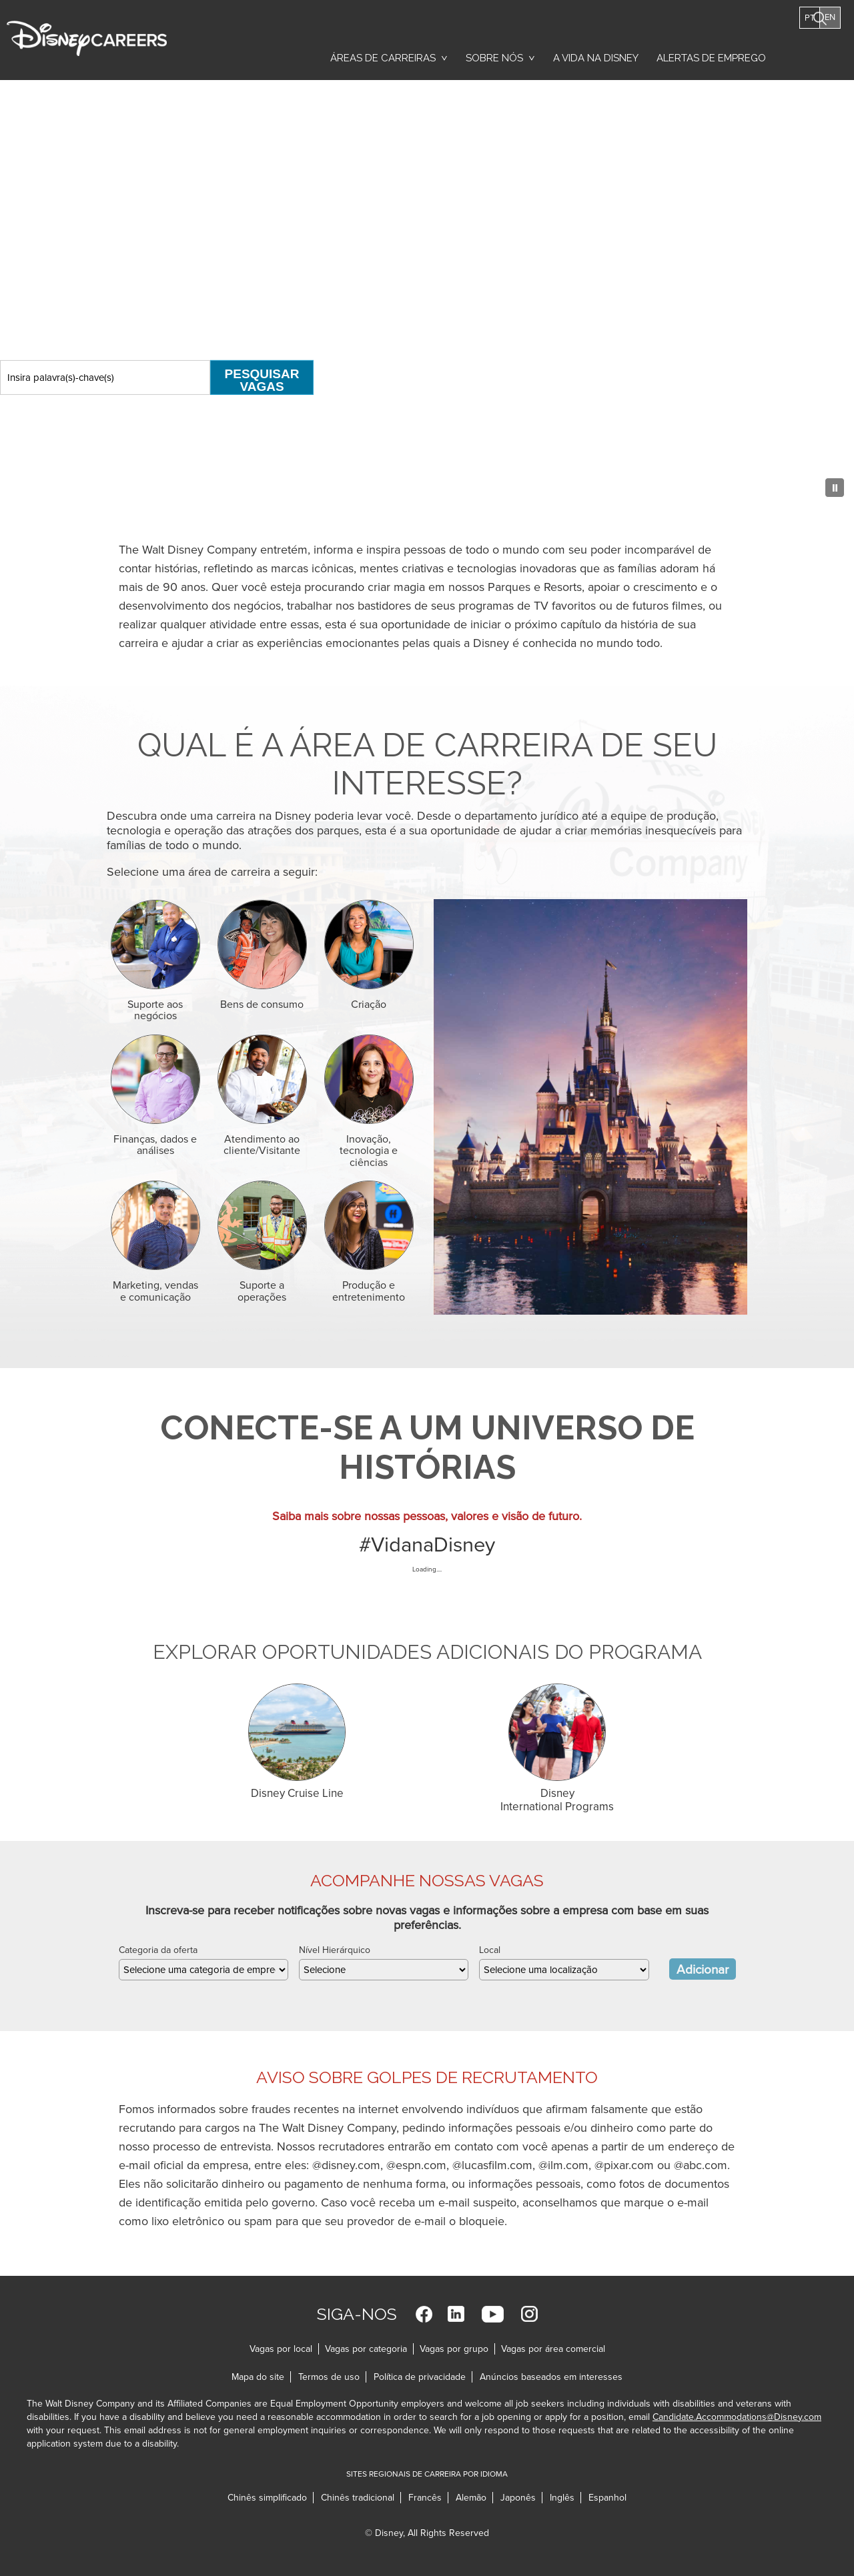  What do you see at coordinates (564, 1969) in the screenshot?
I see `[combobox]` at bounding box center [564, 1969].